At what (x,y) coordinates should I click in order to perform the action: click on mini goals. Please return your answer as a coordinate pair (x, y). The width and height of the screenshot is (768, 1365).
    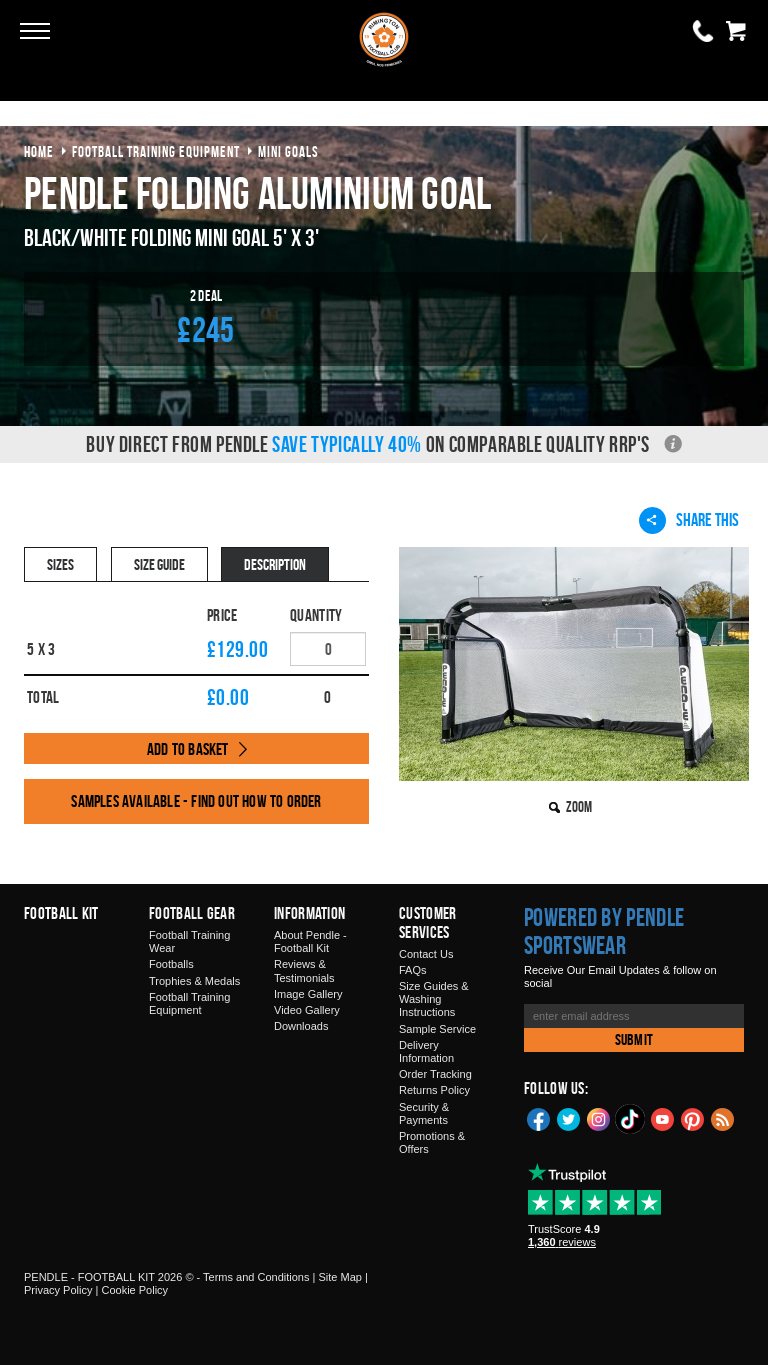
    Looking at the image, I should click on (288, 151).